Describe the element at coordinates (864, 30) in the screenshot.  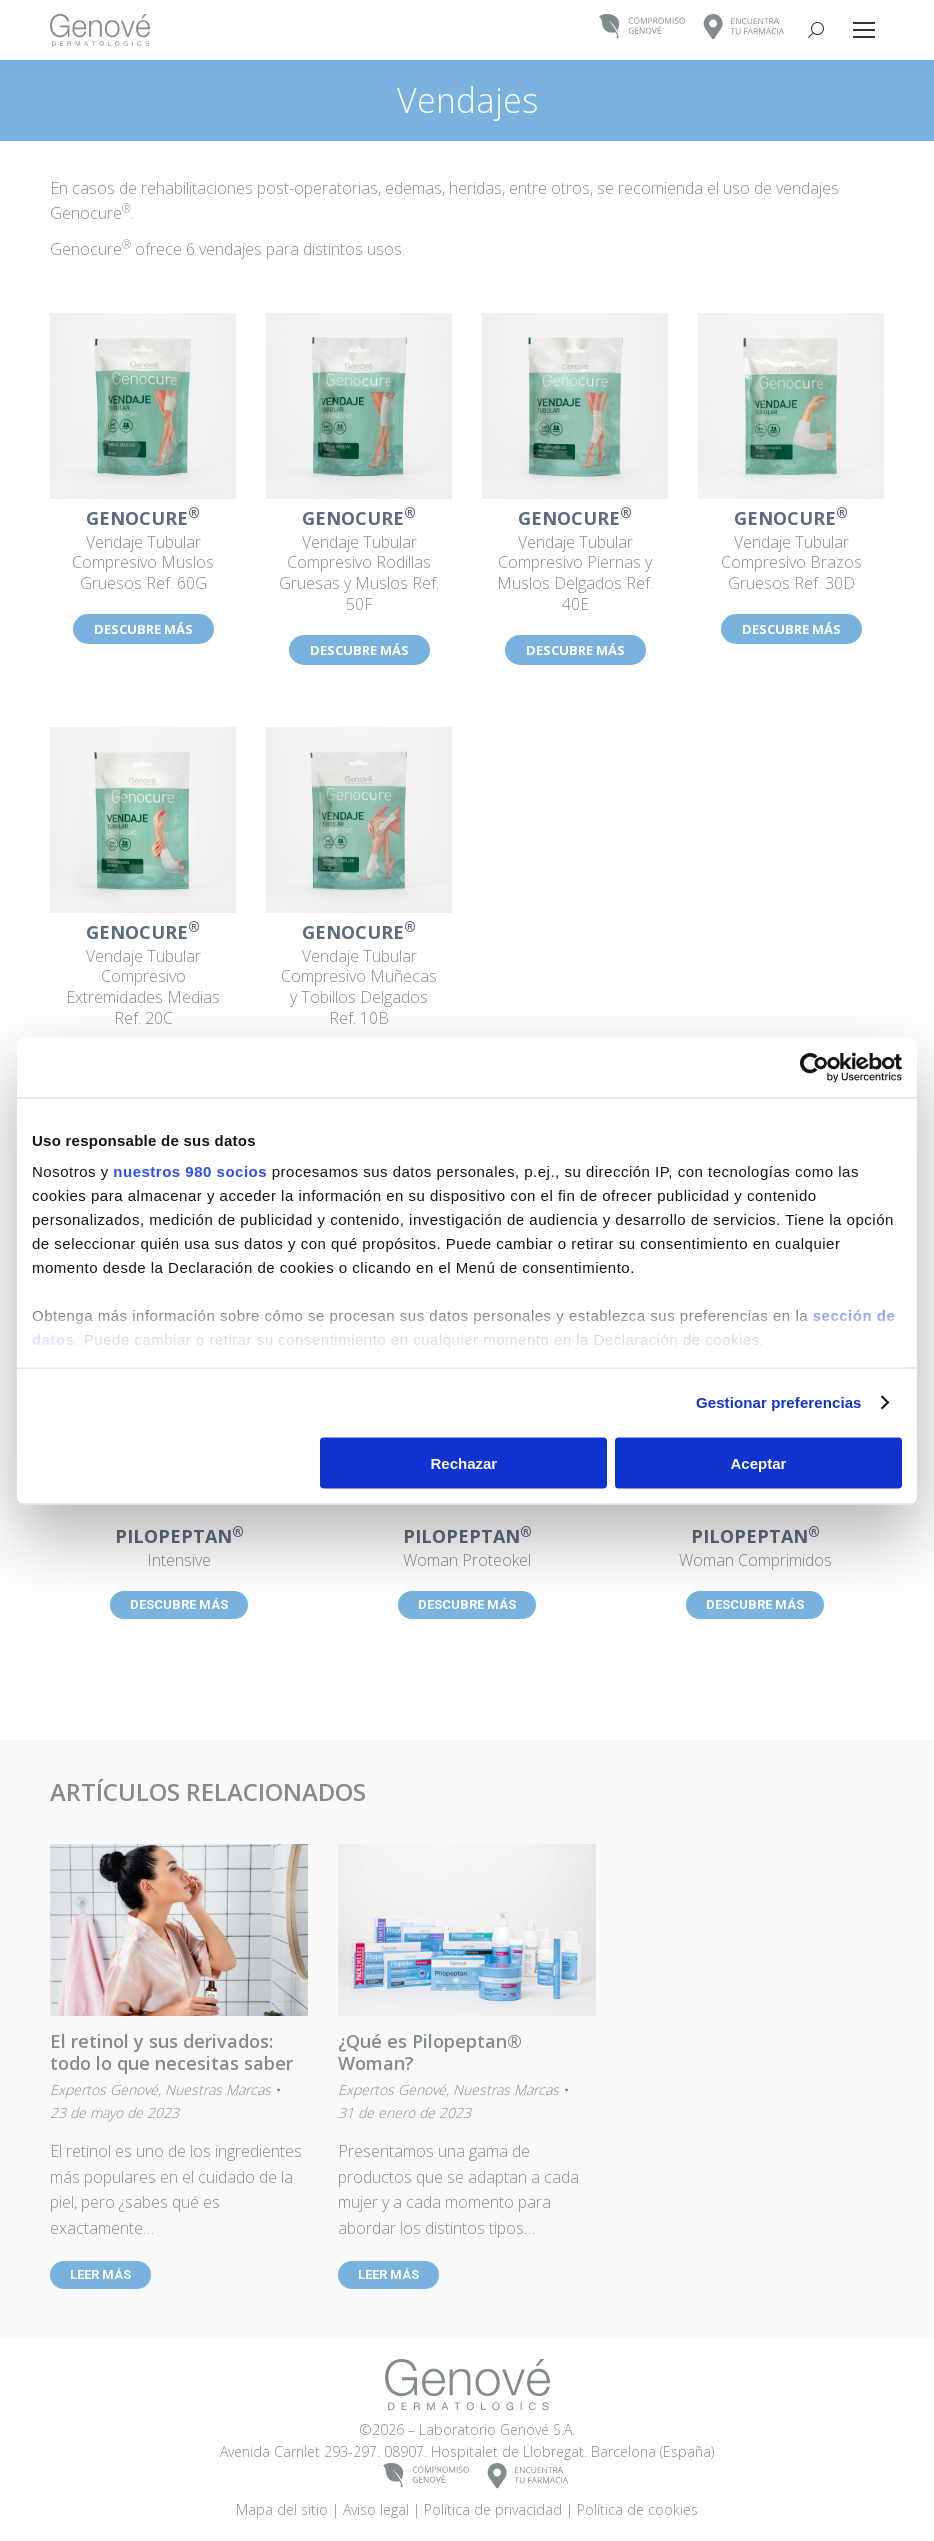
I see `[Mobile menu icon]` at that location.